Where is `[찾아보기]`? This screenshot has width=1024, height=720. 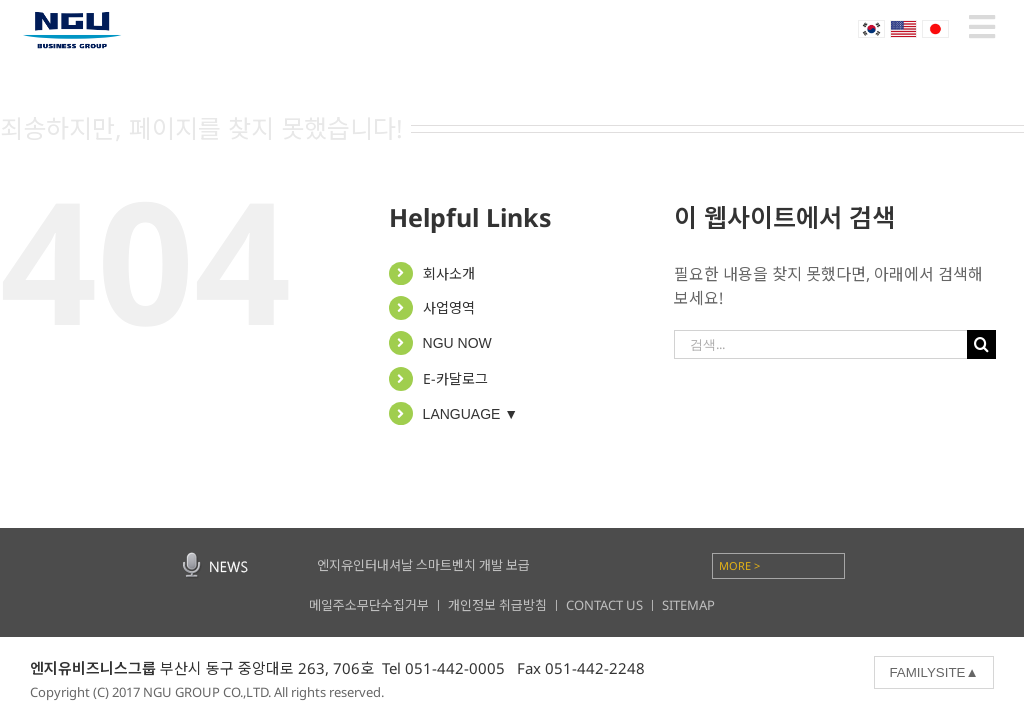 [찾아보기] is located at coordinates (981, 344).